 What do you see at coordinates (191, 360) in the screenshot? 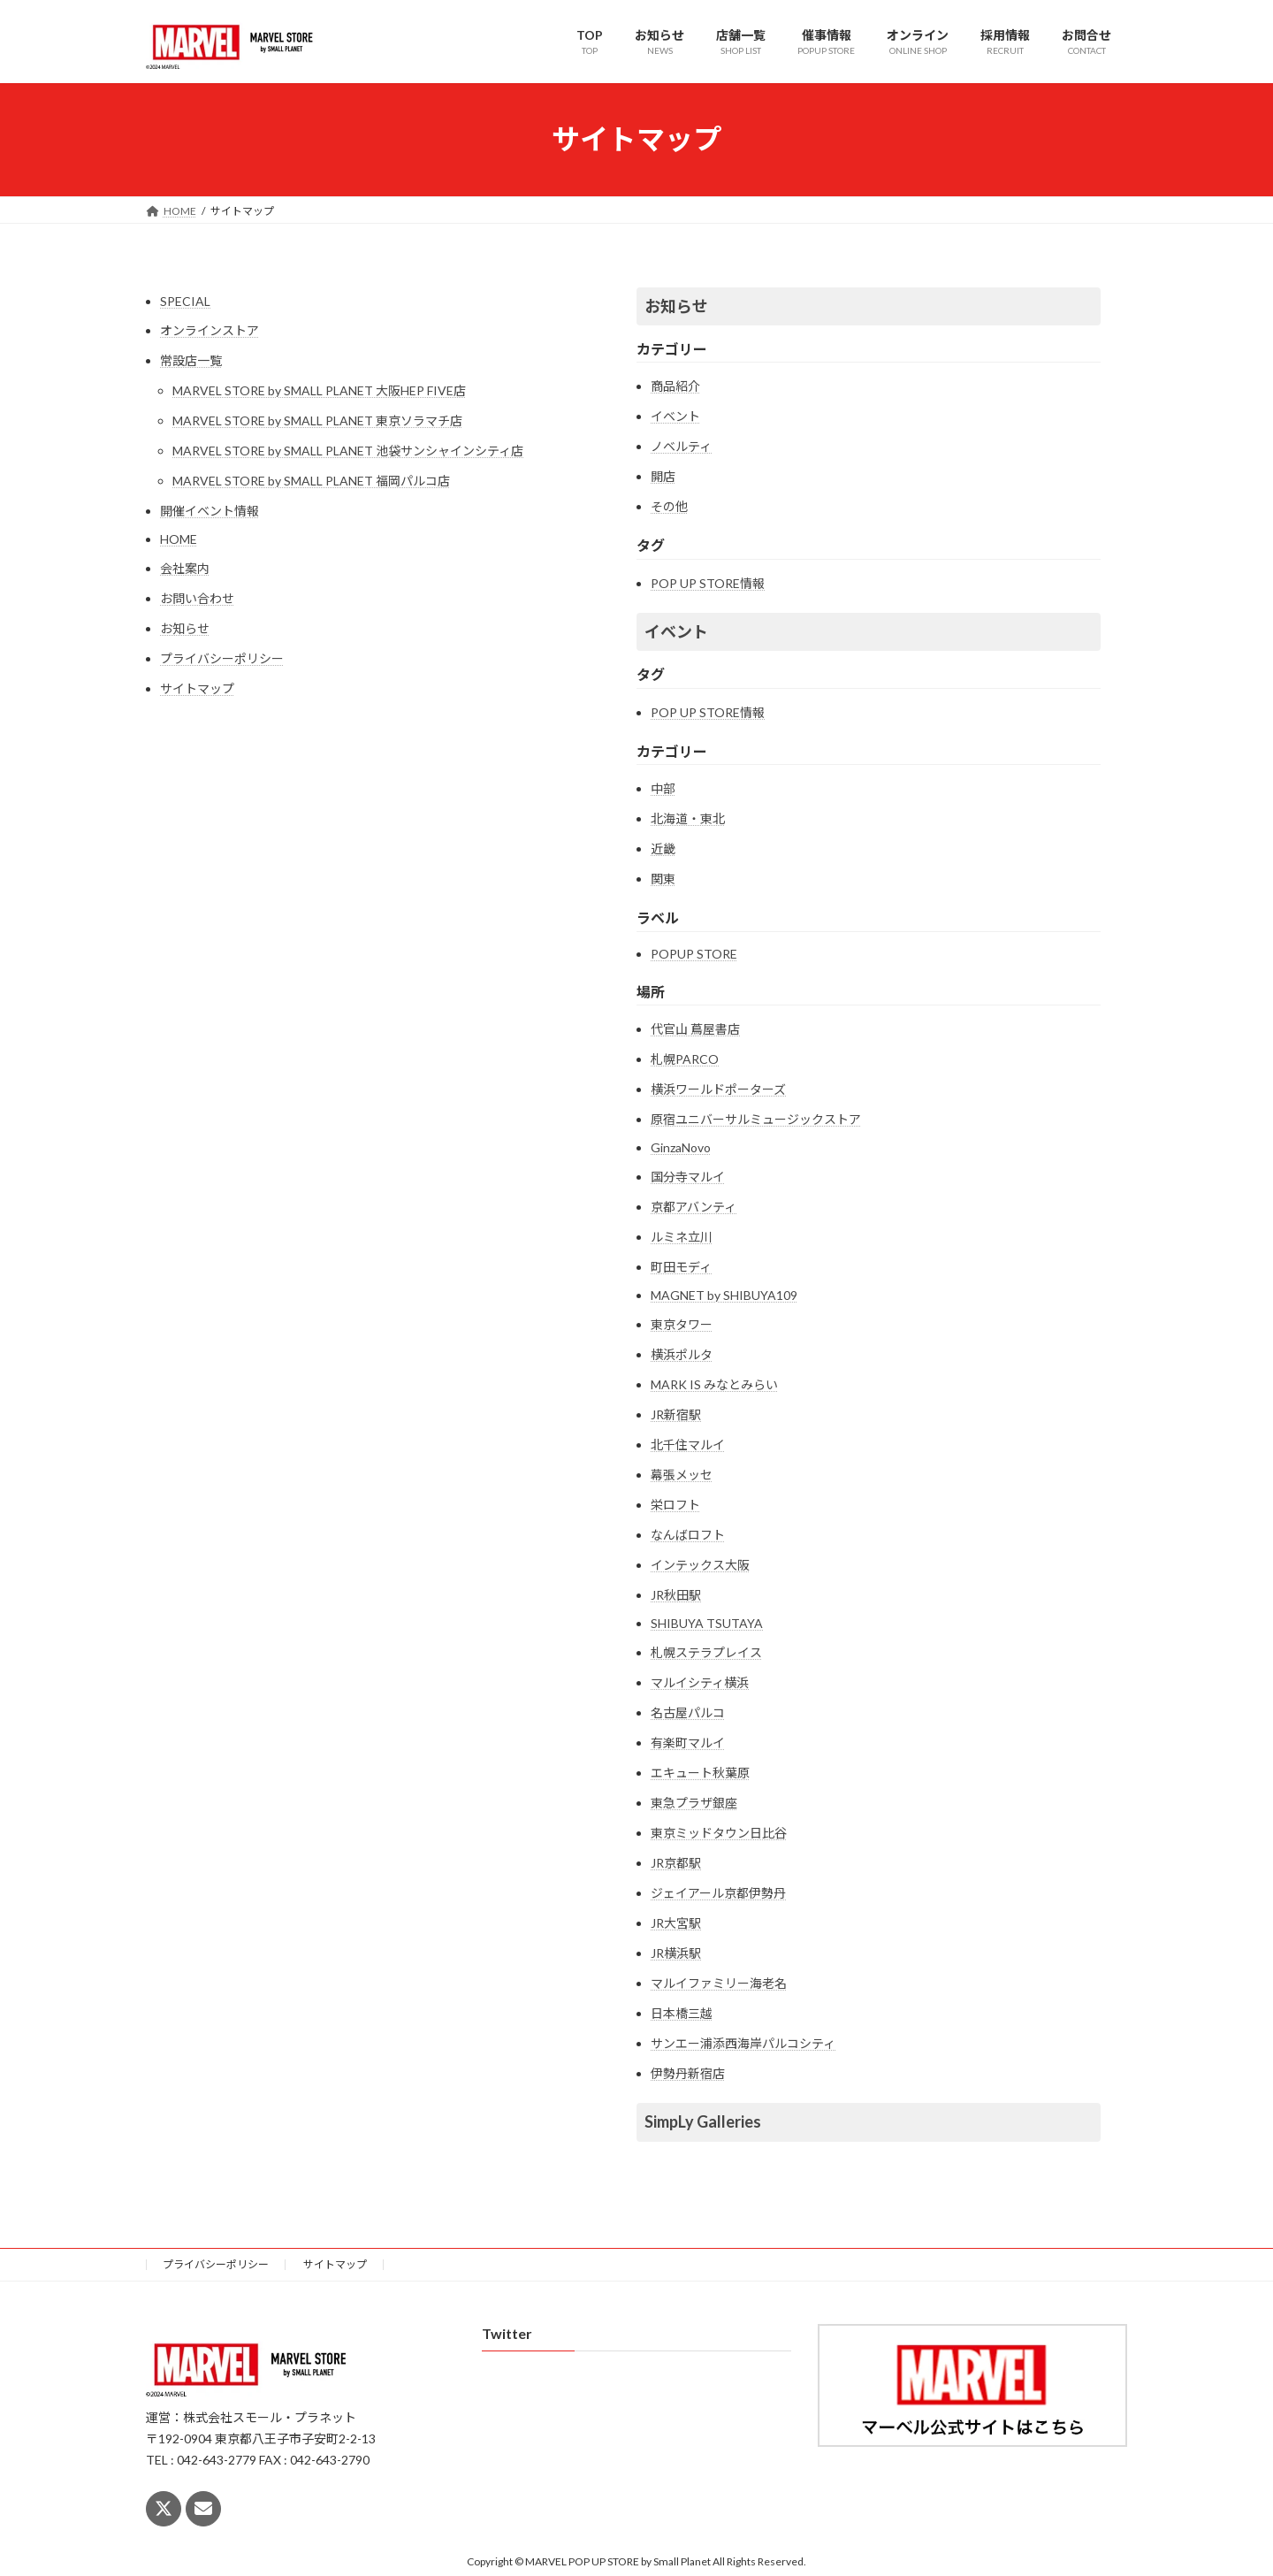
I see `常設店一覧` at bounding box center [191, 360].